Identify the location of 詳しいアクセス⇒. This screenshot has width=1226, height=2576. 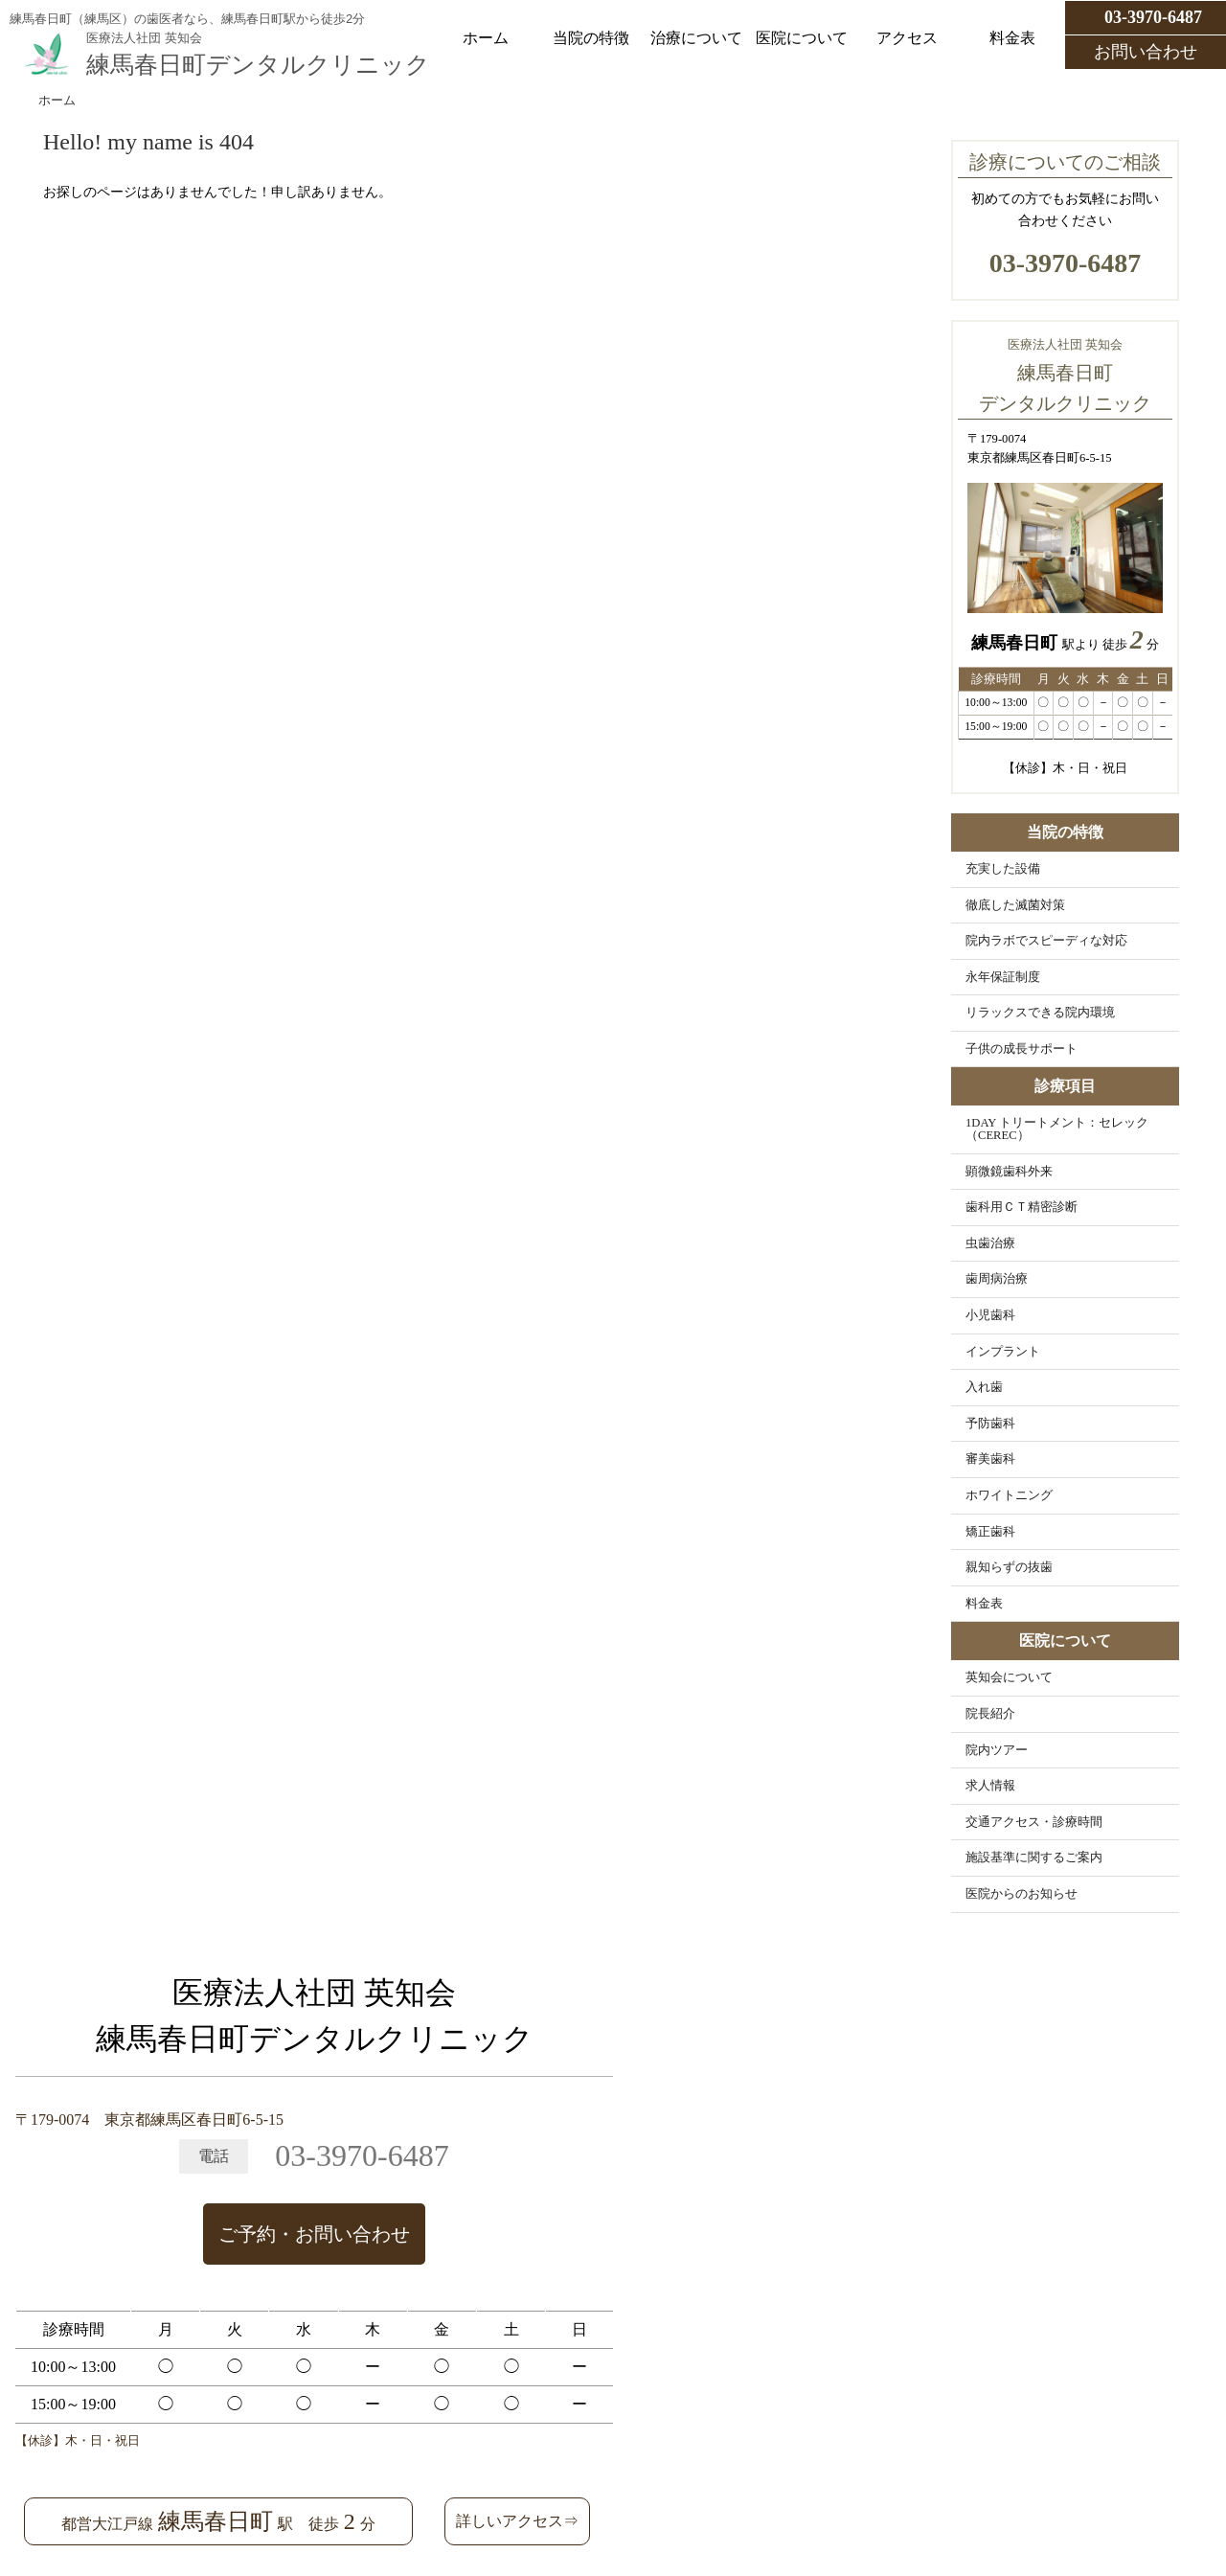
(517, 2521).